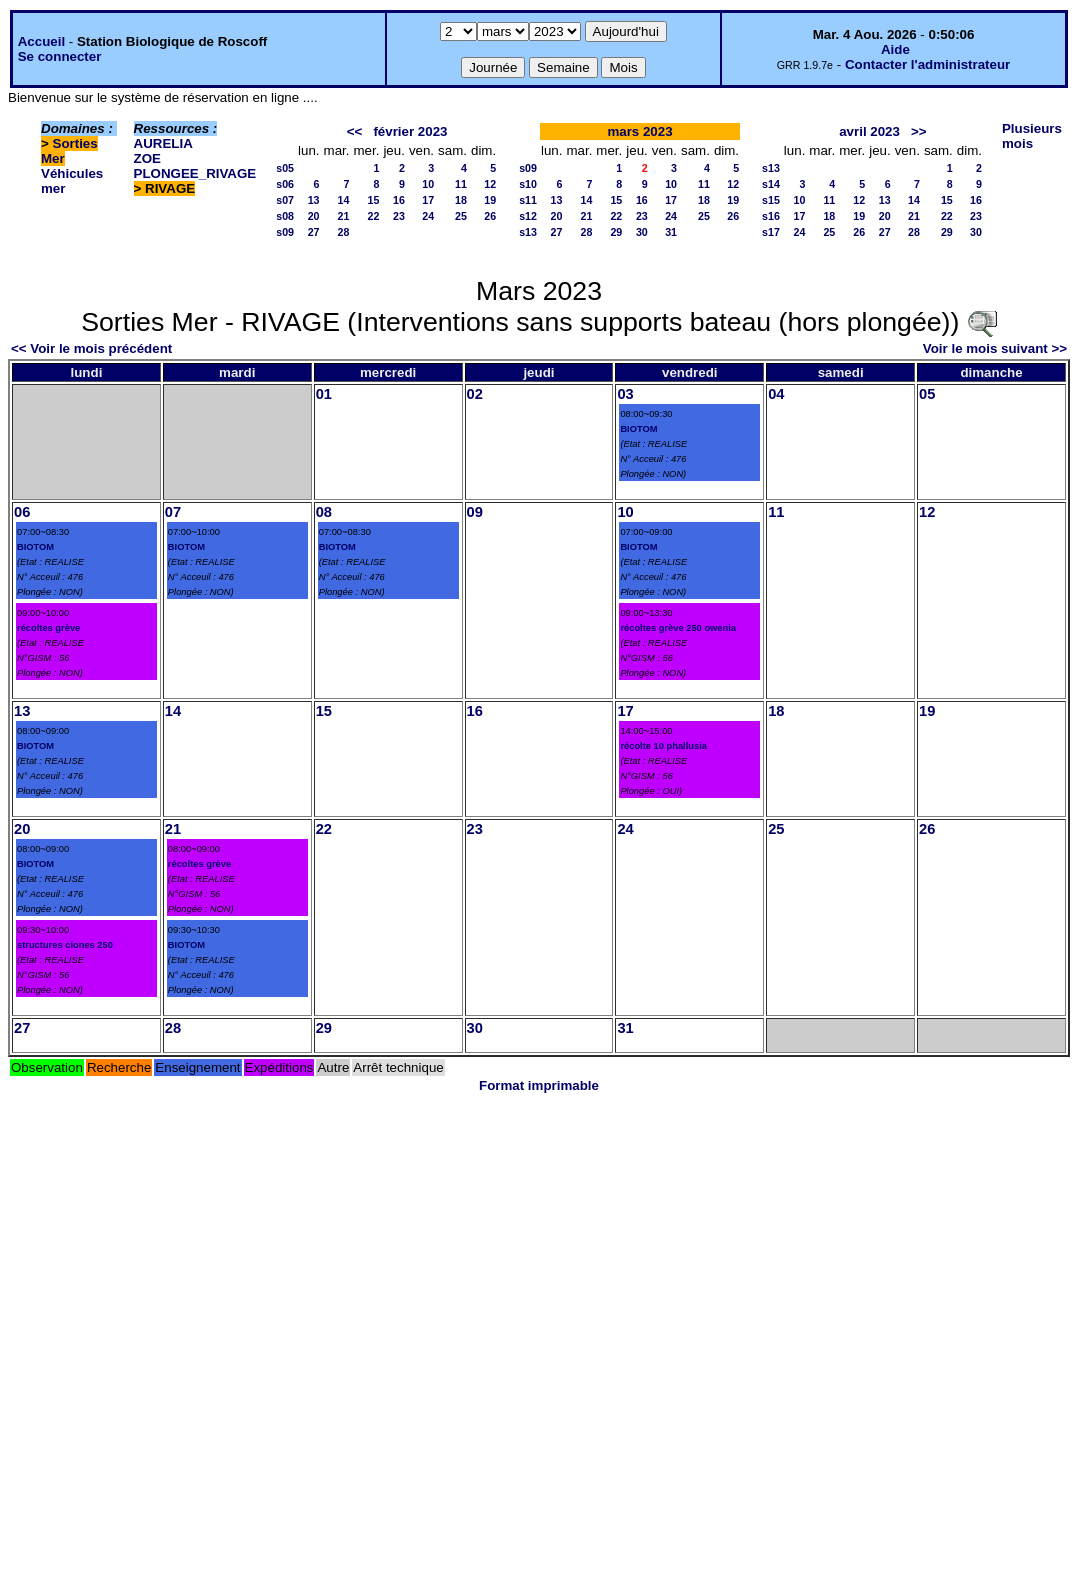  Describe the element at coordinates (65, 945) in the screenshot. I see `structures ciones 250` at that location.